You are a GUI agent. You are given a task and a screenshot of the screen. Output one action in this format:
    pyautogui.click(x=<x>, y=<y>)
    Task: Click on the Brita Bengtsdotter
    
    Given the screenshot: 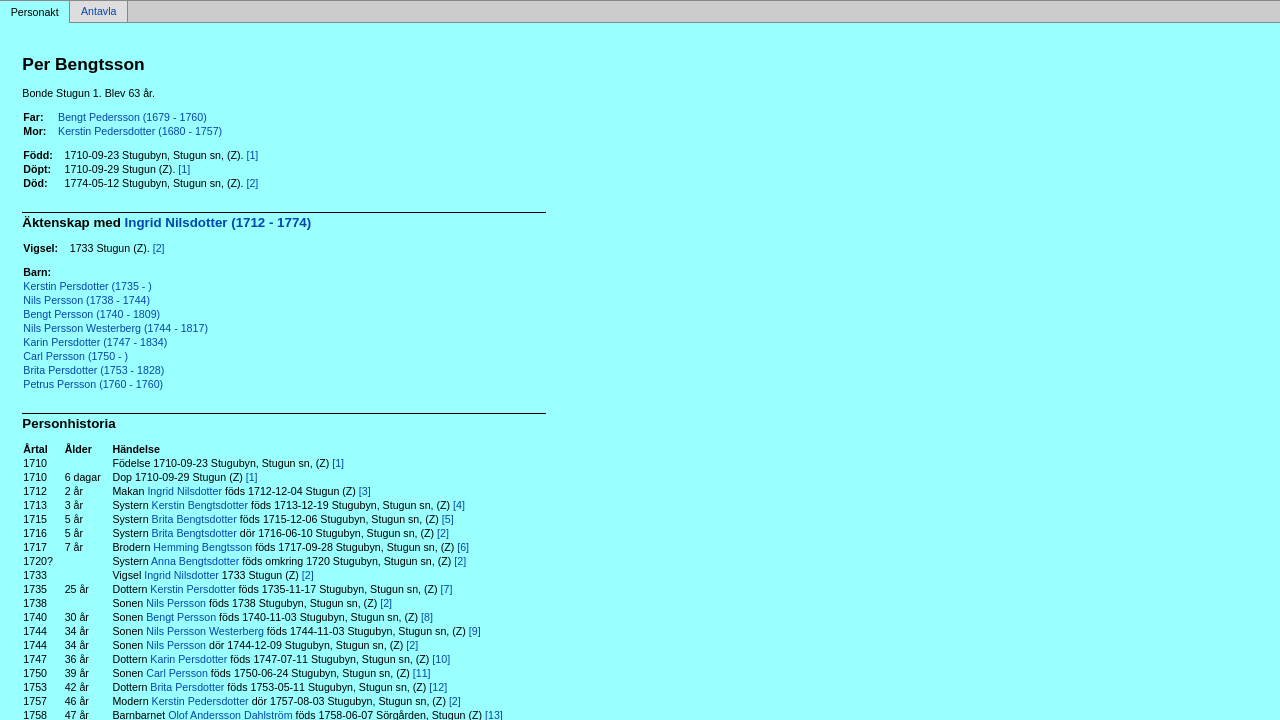 What is the action you would take?
    pyautogui.click(x=194, y=519)
    